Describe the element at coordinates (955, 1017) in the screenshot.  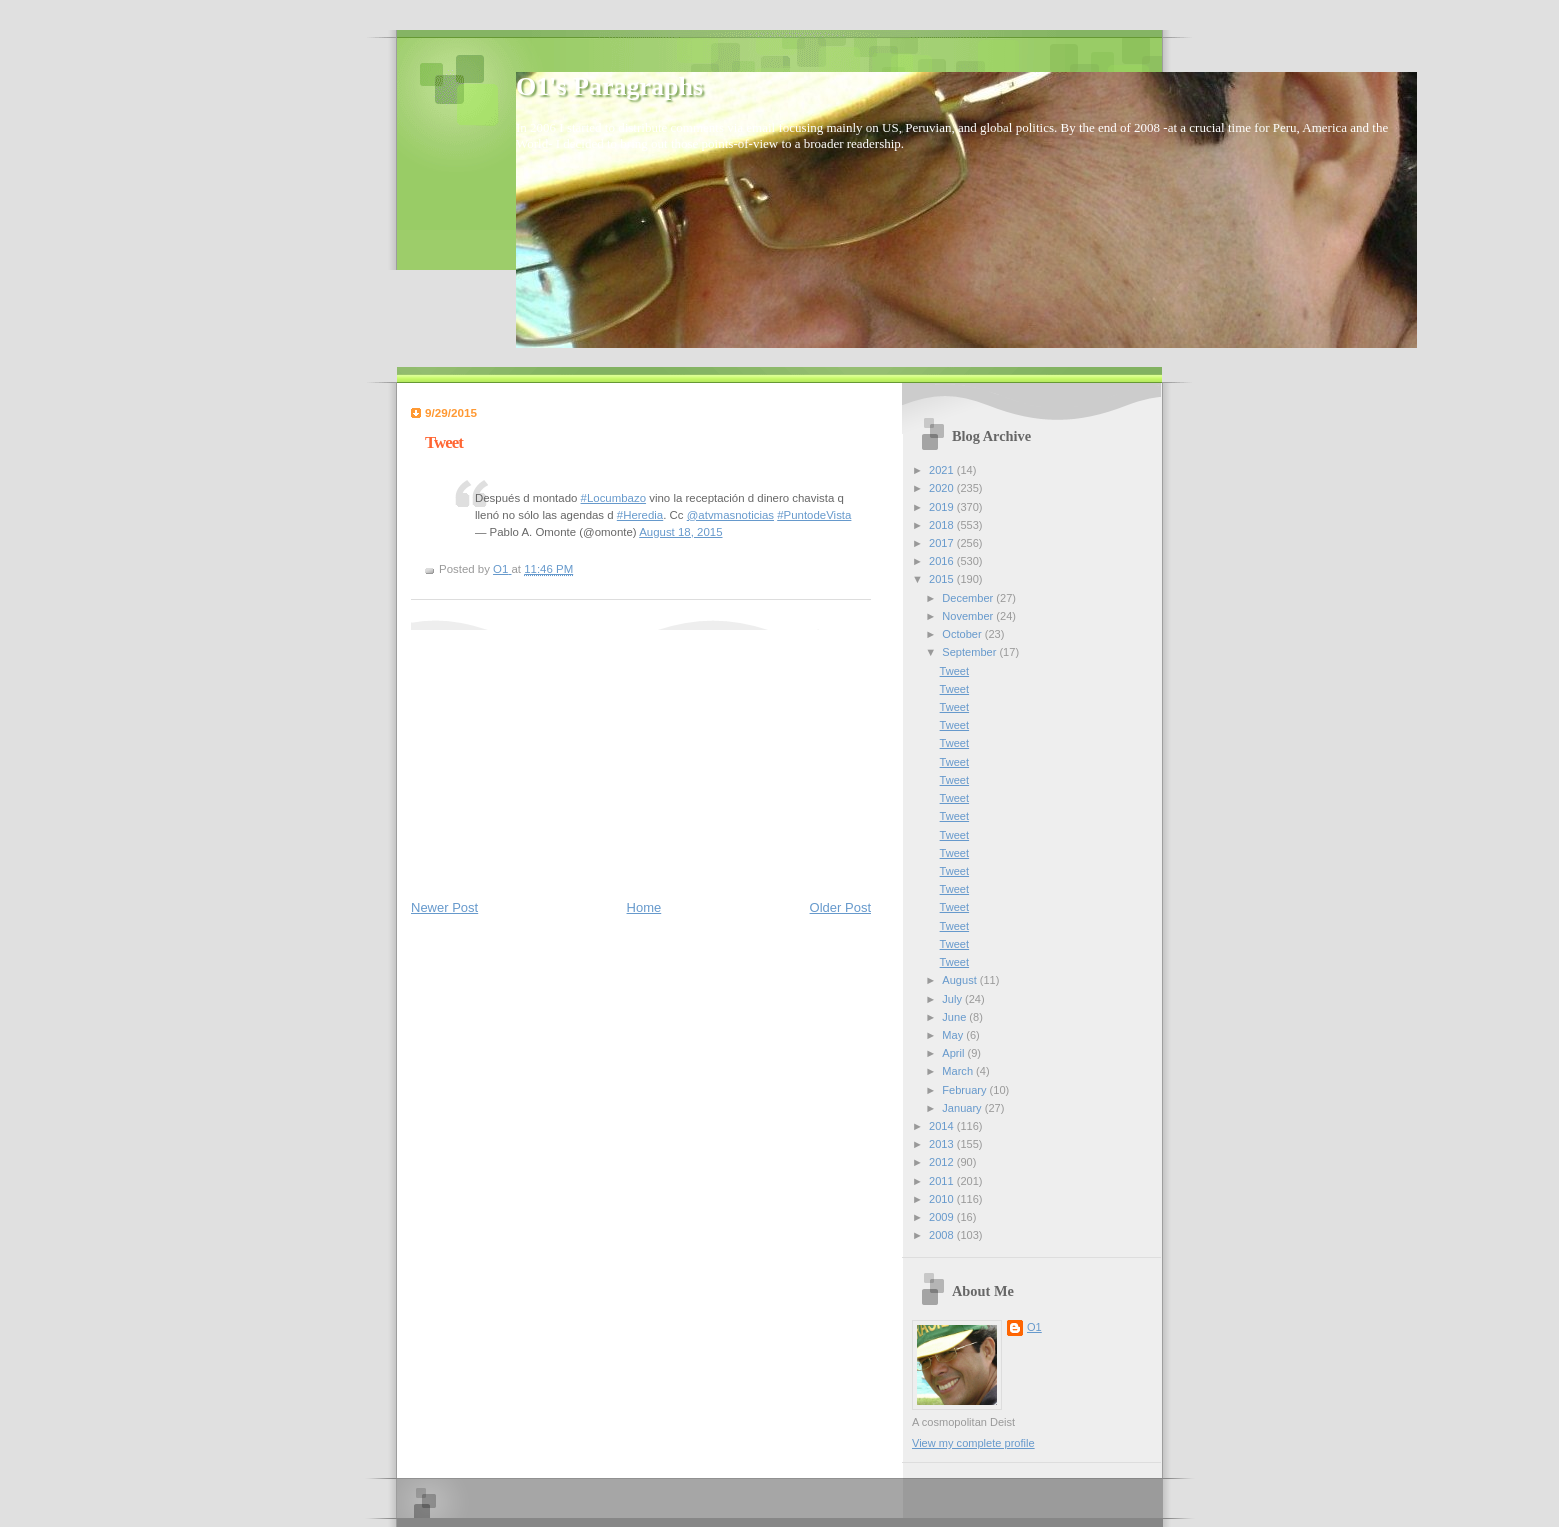
I see `June` at that location.